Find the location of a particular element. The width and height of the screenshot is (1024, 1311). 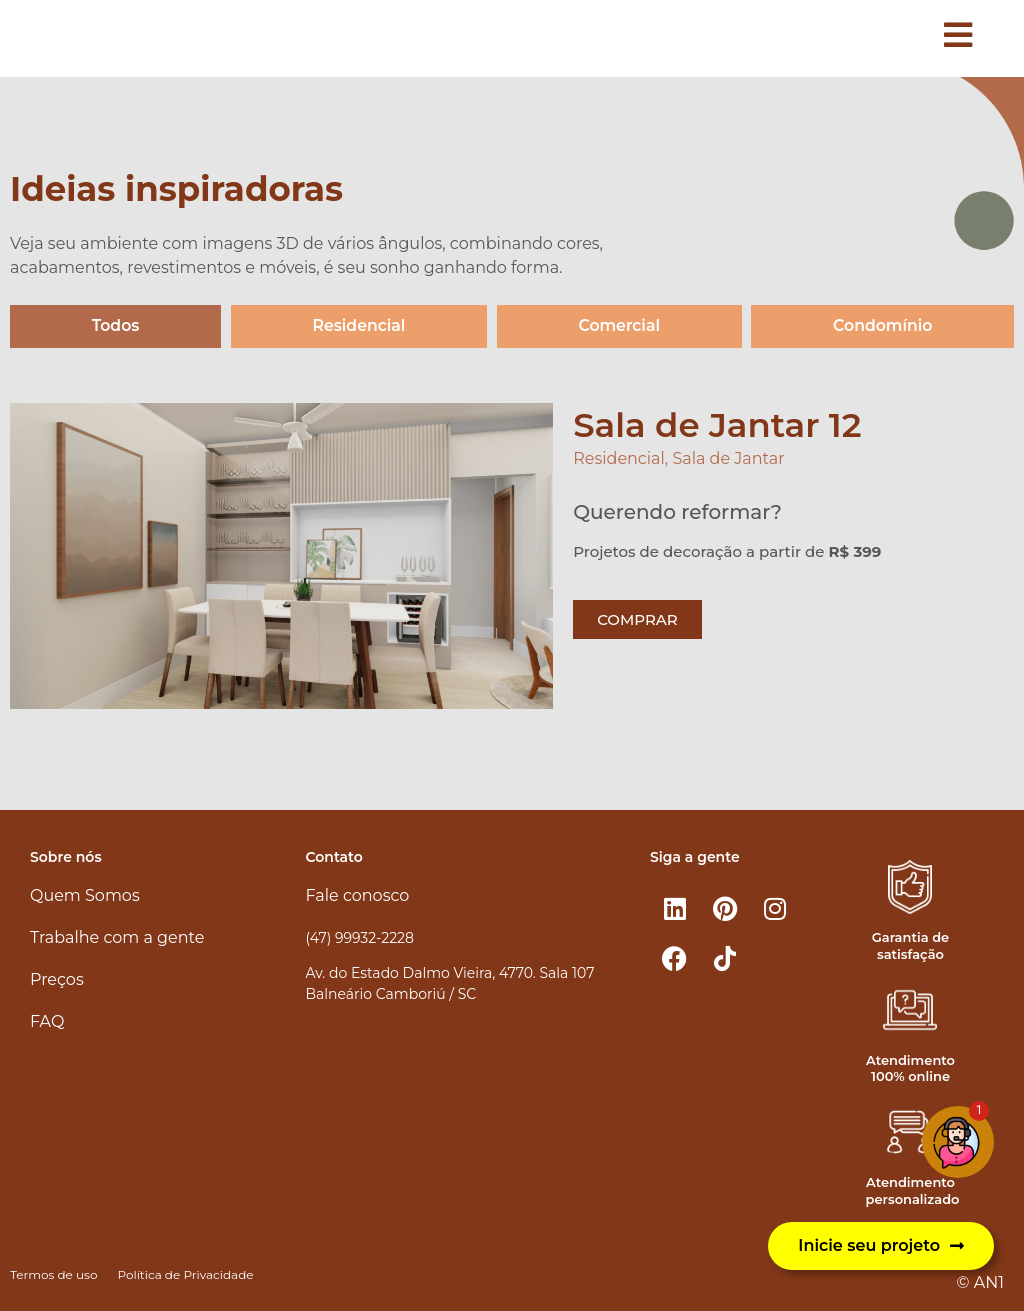

Todos is located at coordinates (115, 326).